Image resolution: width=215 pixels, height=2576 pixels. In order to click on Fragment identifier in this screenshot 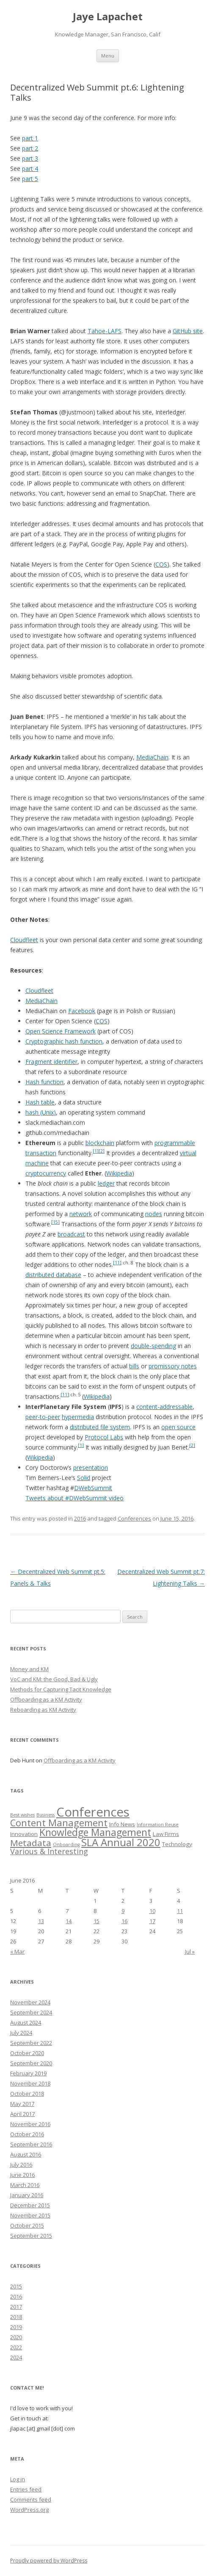, I will do `click(51, 1062)`.